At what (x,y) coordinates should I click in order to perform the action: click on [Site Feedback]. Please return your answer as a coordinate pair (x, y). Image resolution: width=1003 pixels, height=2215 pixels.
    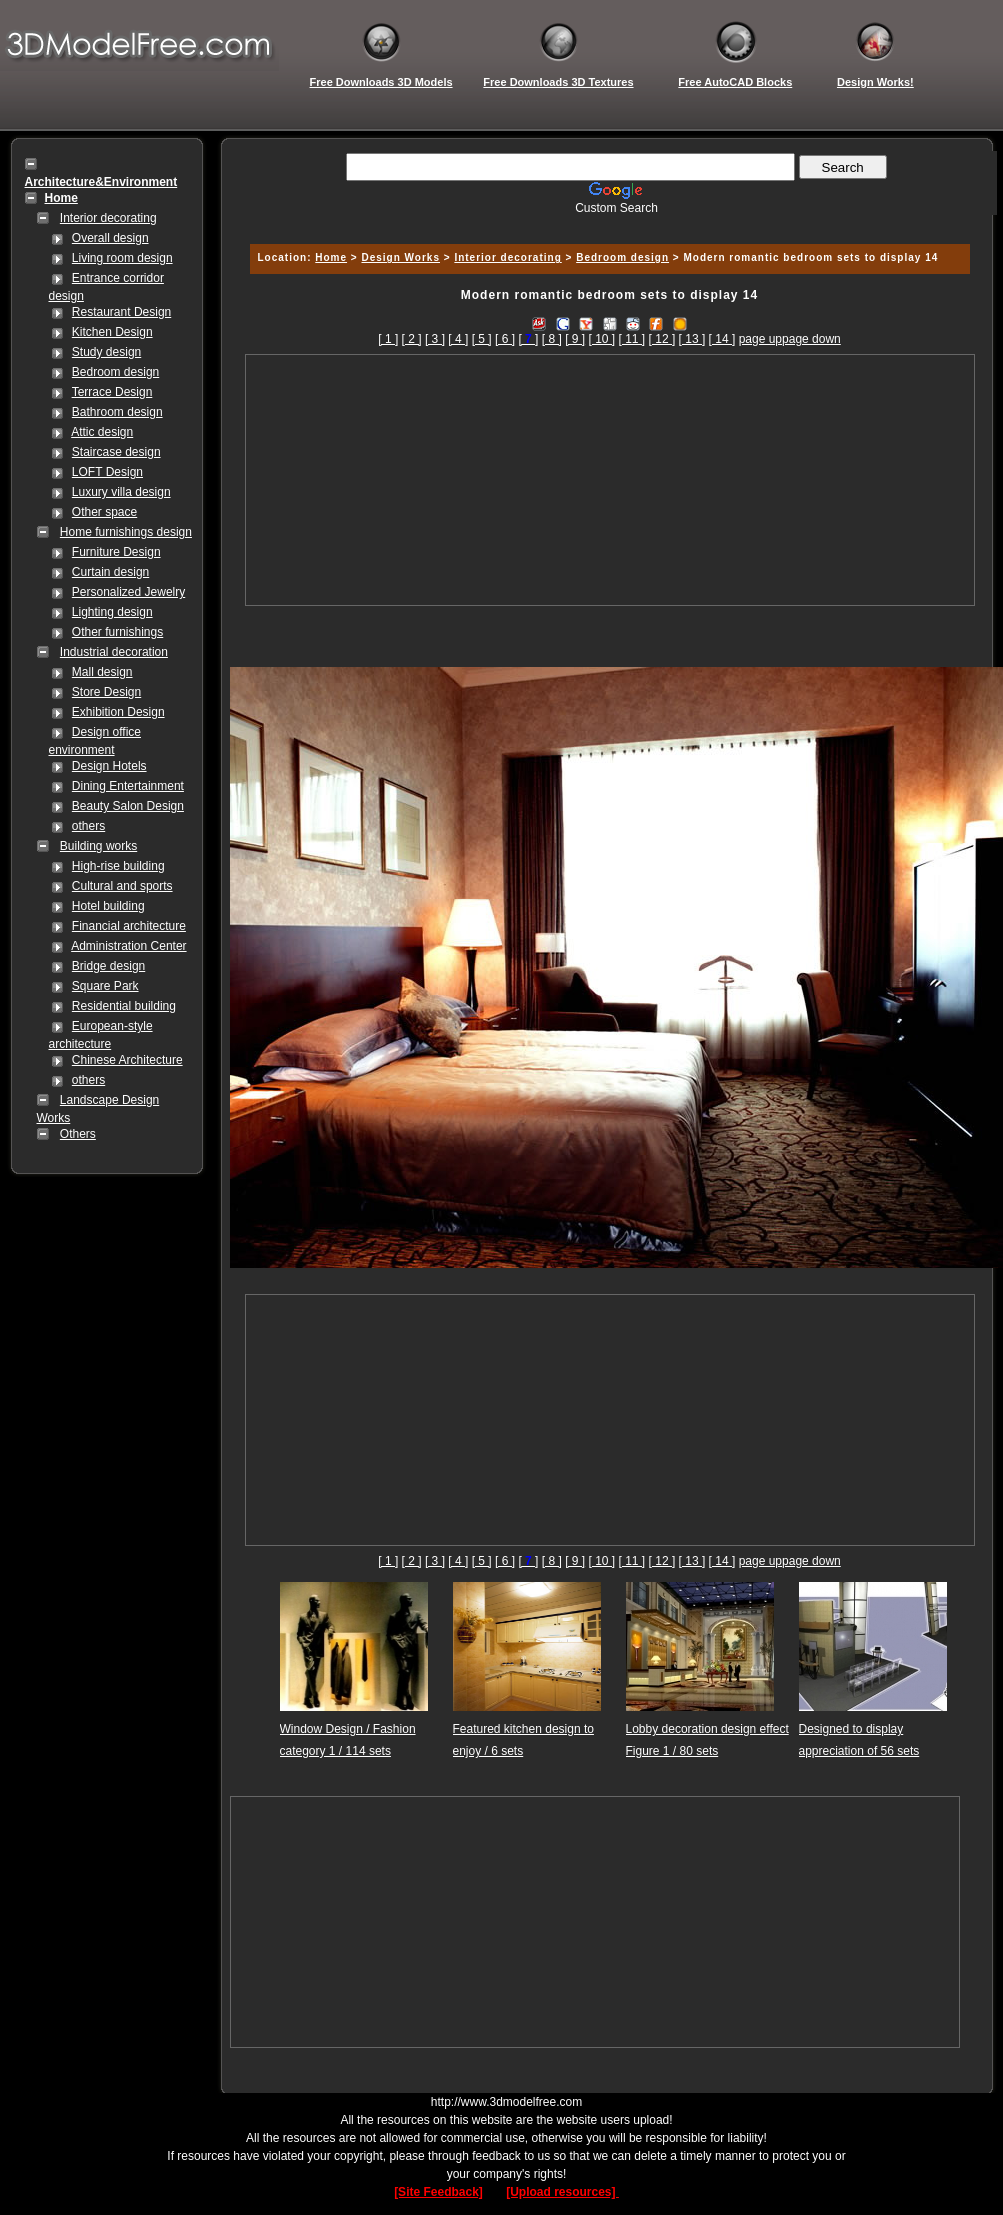
    Looking at the image, I should click on (438, 2192).